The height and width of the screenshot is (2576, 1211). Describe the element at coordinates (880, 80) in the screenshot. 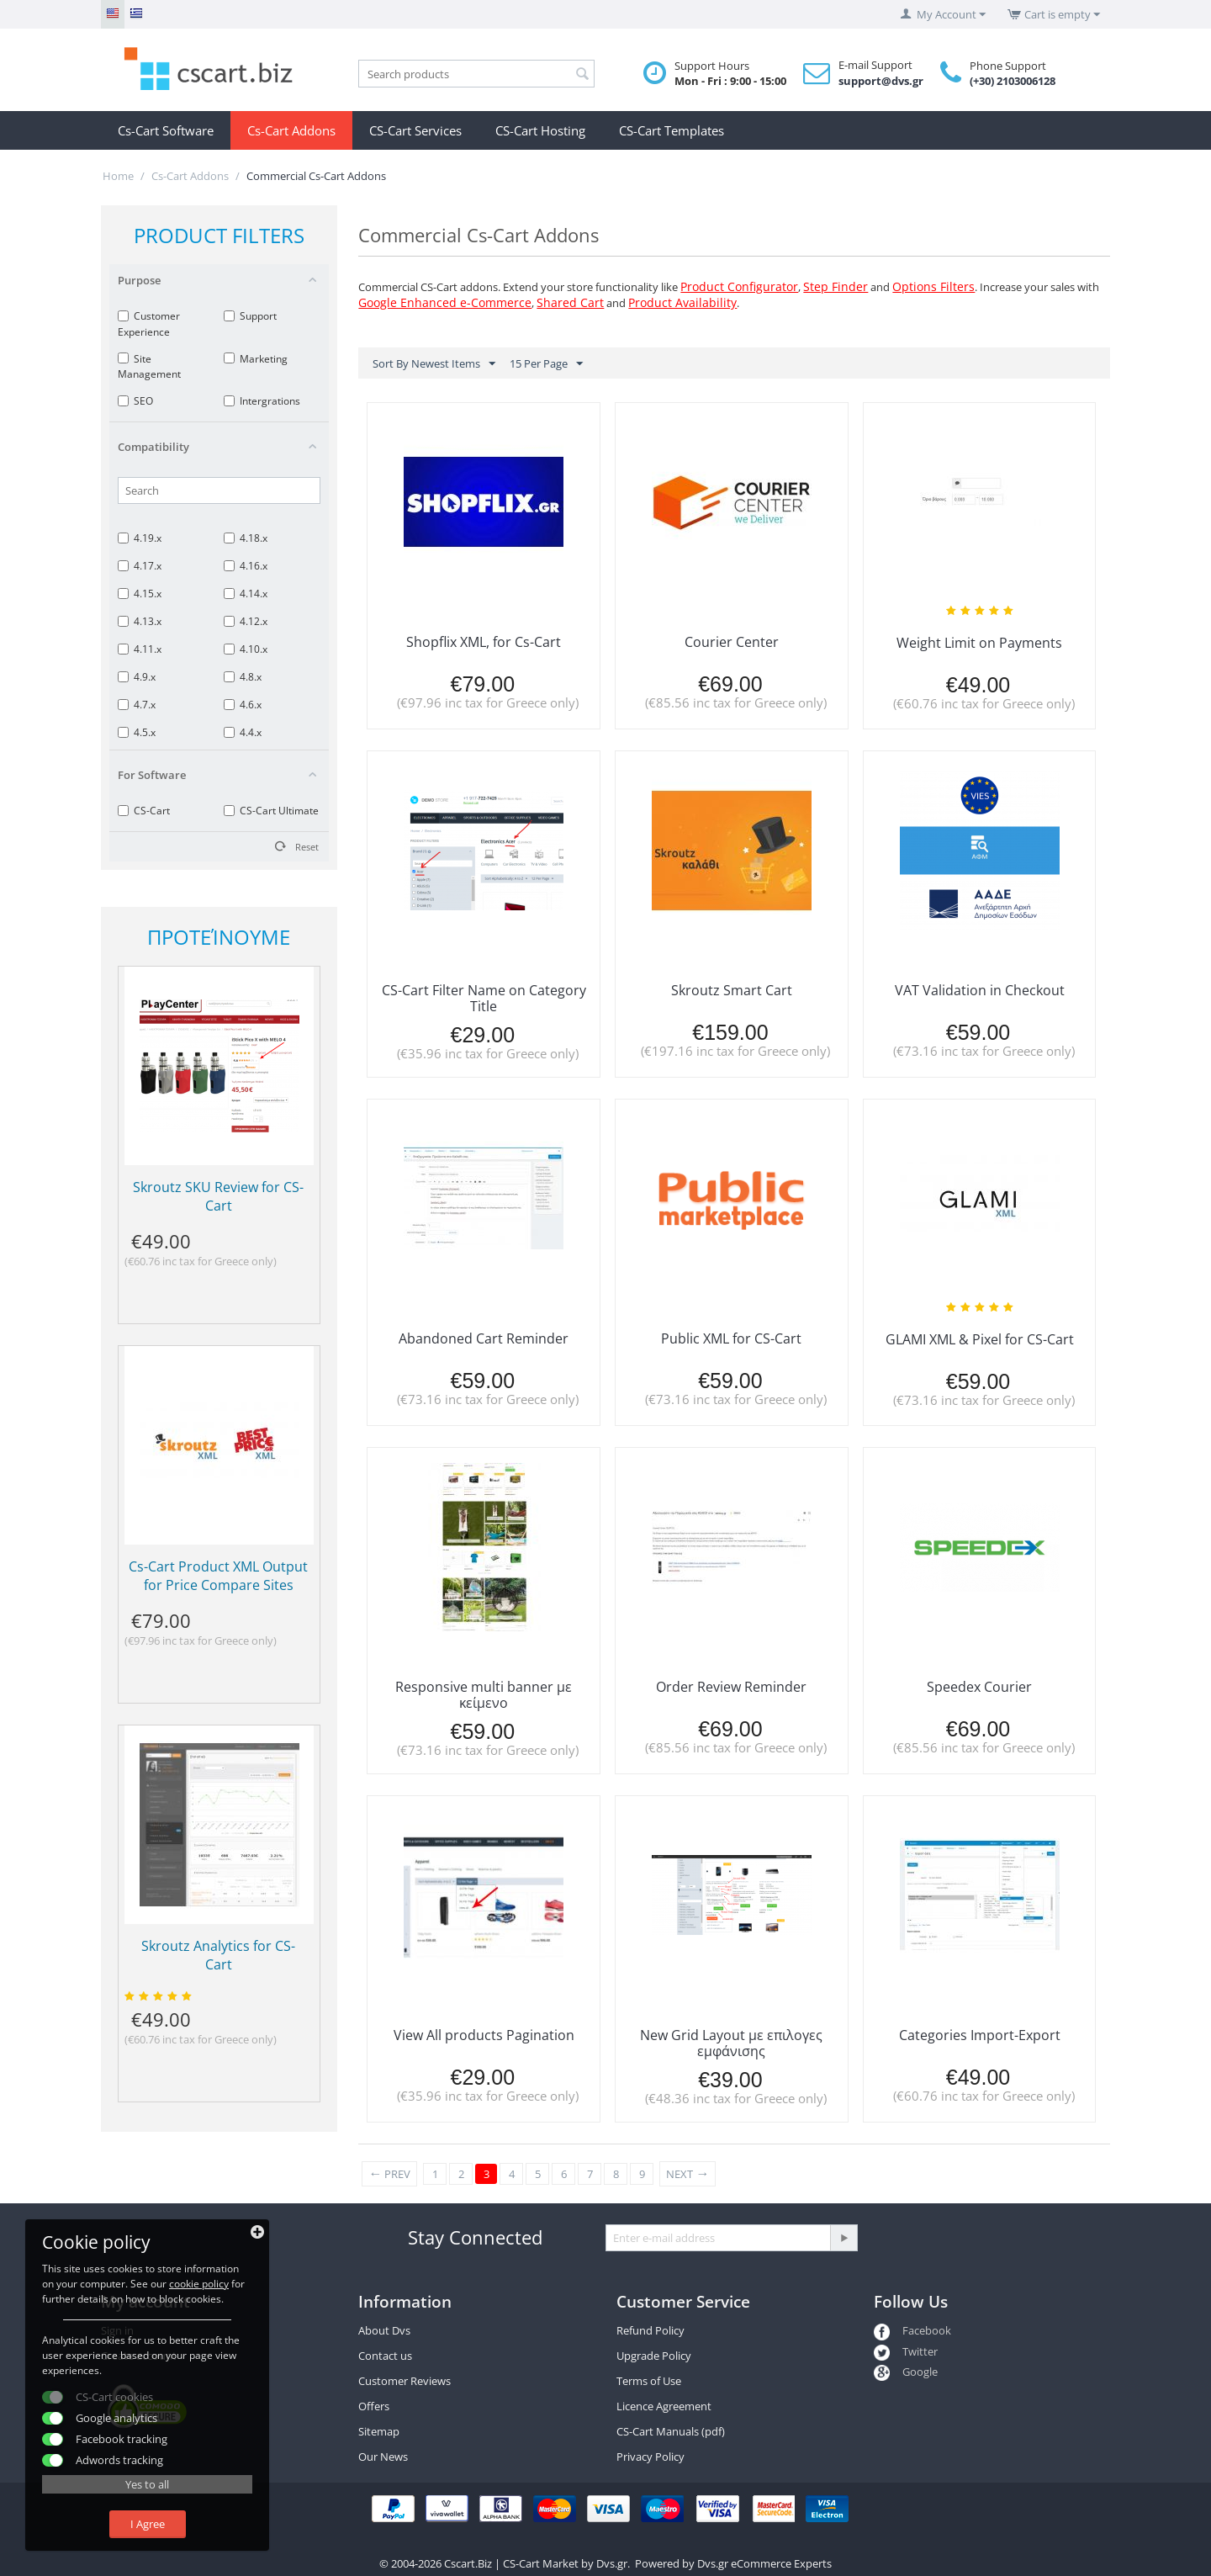

I see `support@dvs.gr` at that location.